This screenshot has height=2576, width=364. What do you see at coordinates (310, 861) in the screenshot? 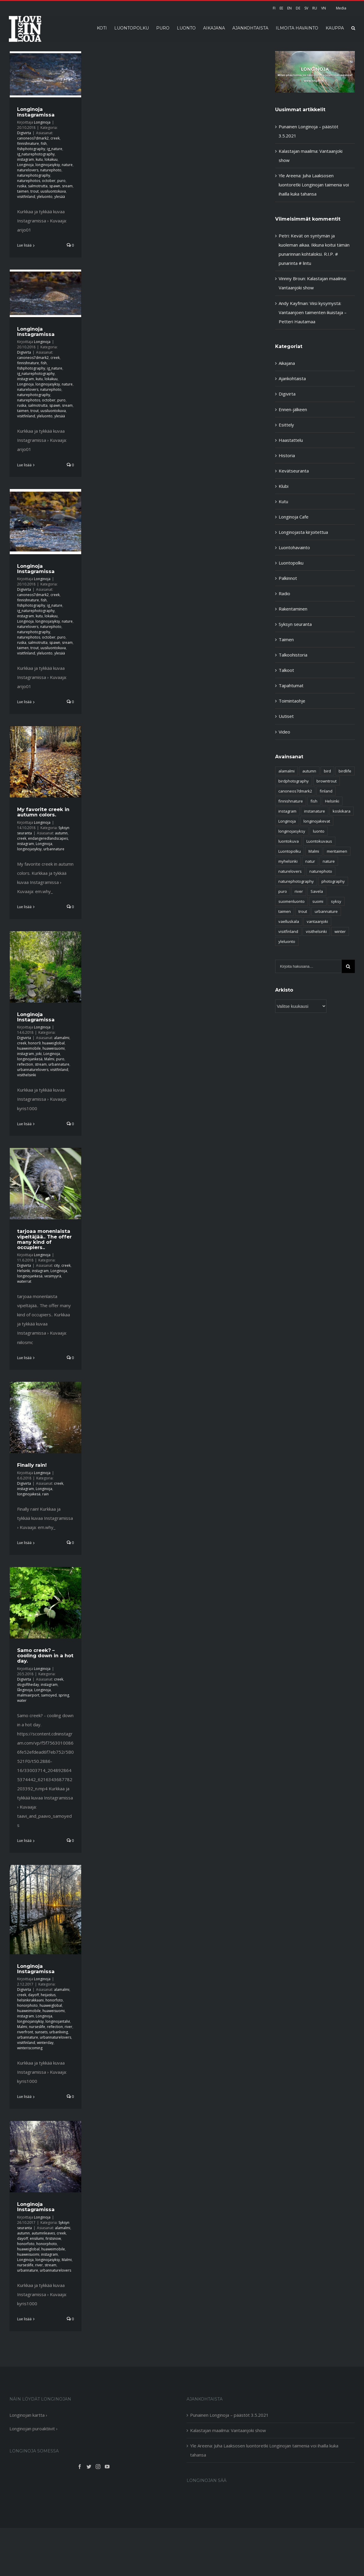
I see `natur` at bounding box center [310, 861].